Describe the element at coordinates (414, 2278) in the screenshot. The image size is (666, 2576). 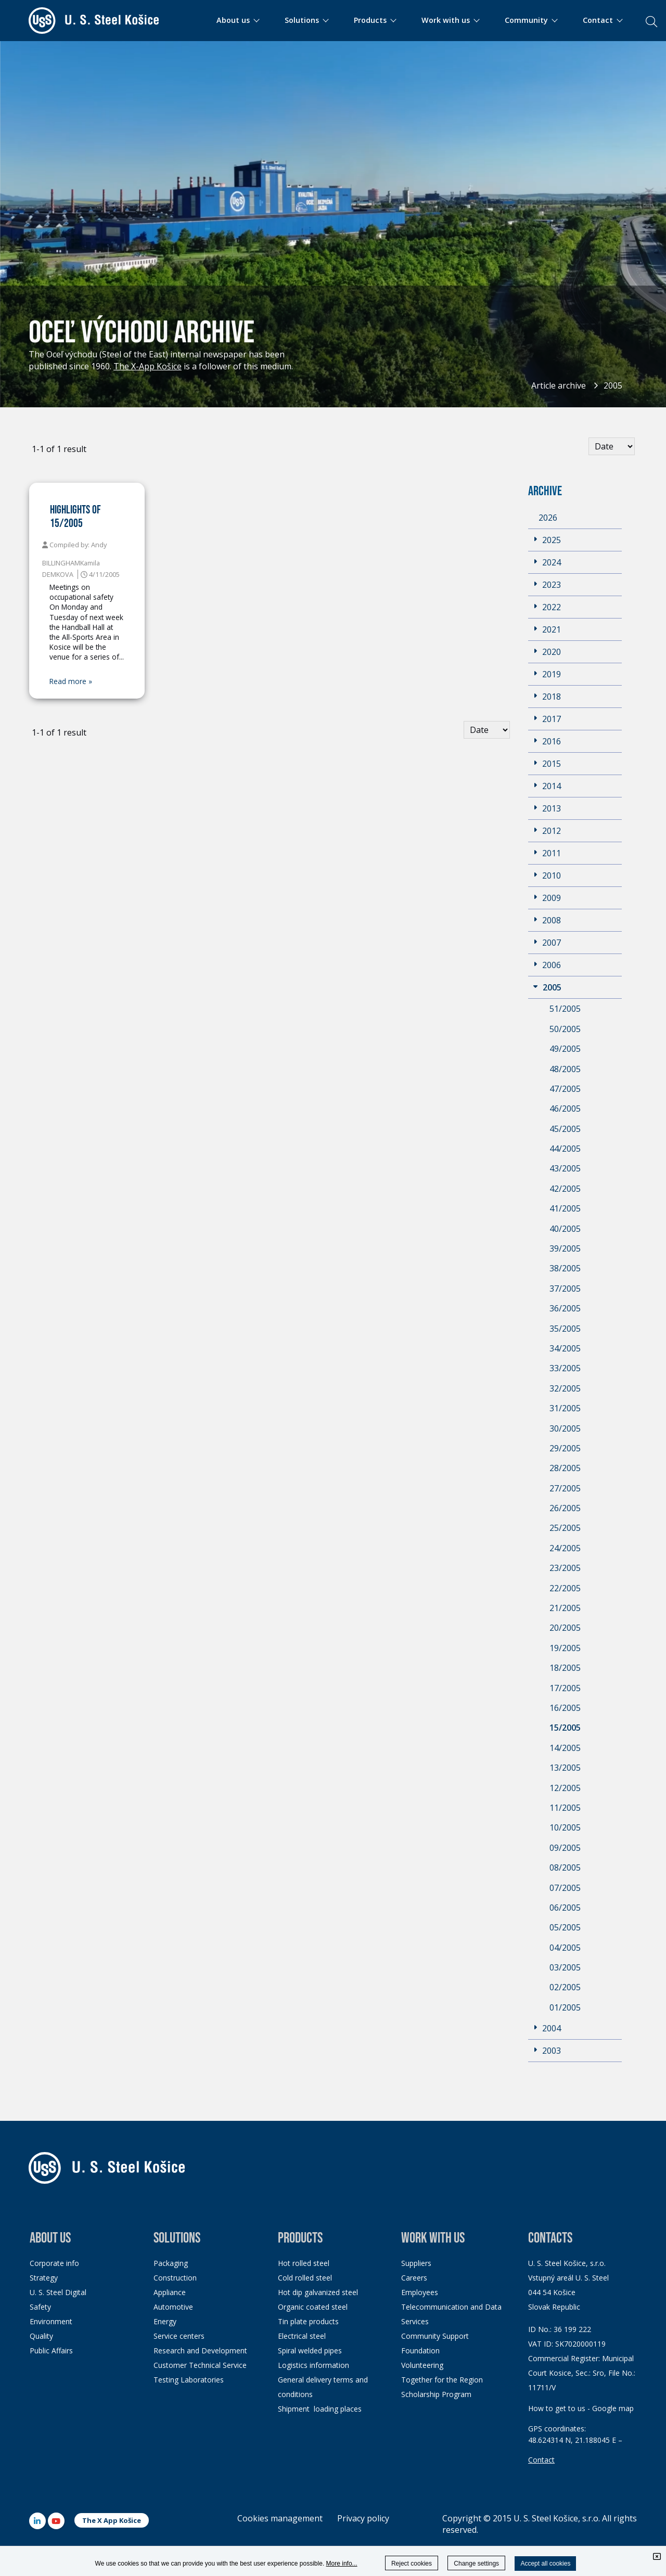
I see `Careers` at that location.